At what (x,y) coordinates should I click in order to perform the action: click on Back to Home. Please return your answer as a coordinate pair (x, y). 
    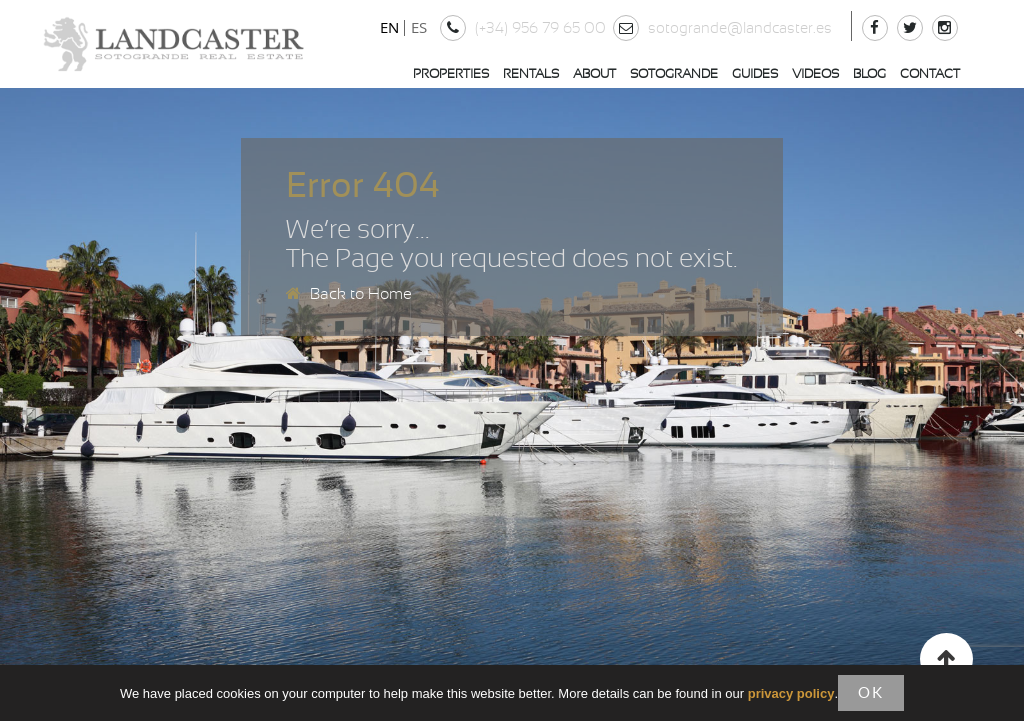
    Looking at the image, I should click on (349, 294).